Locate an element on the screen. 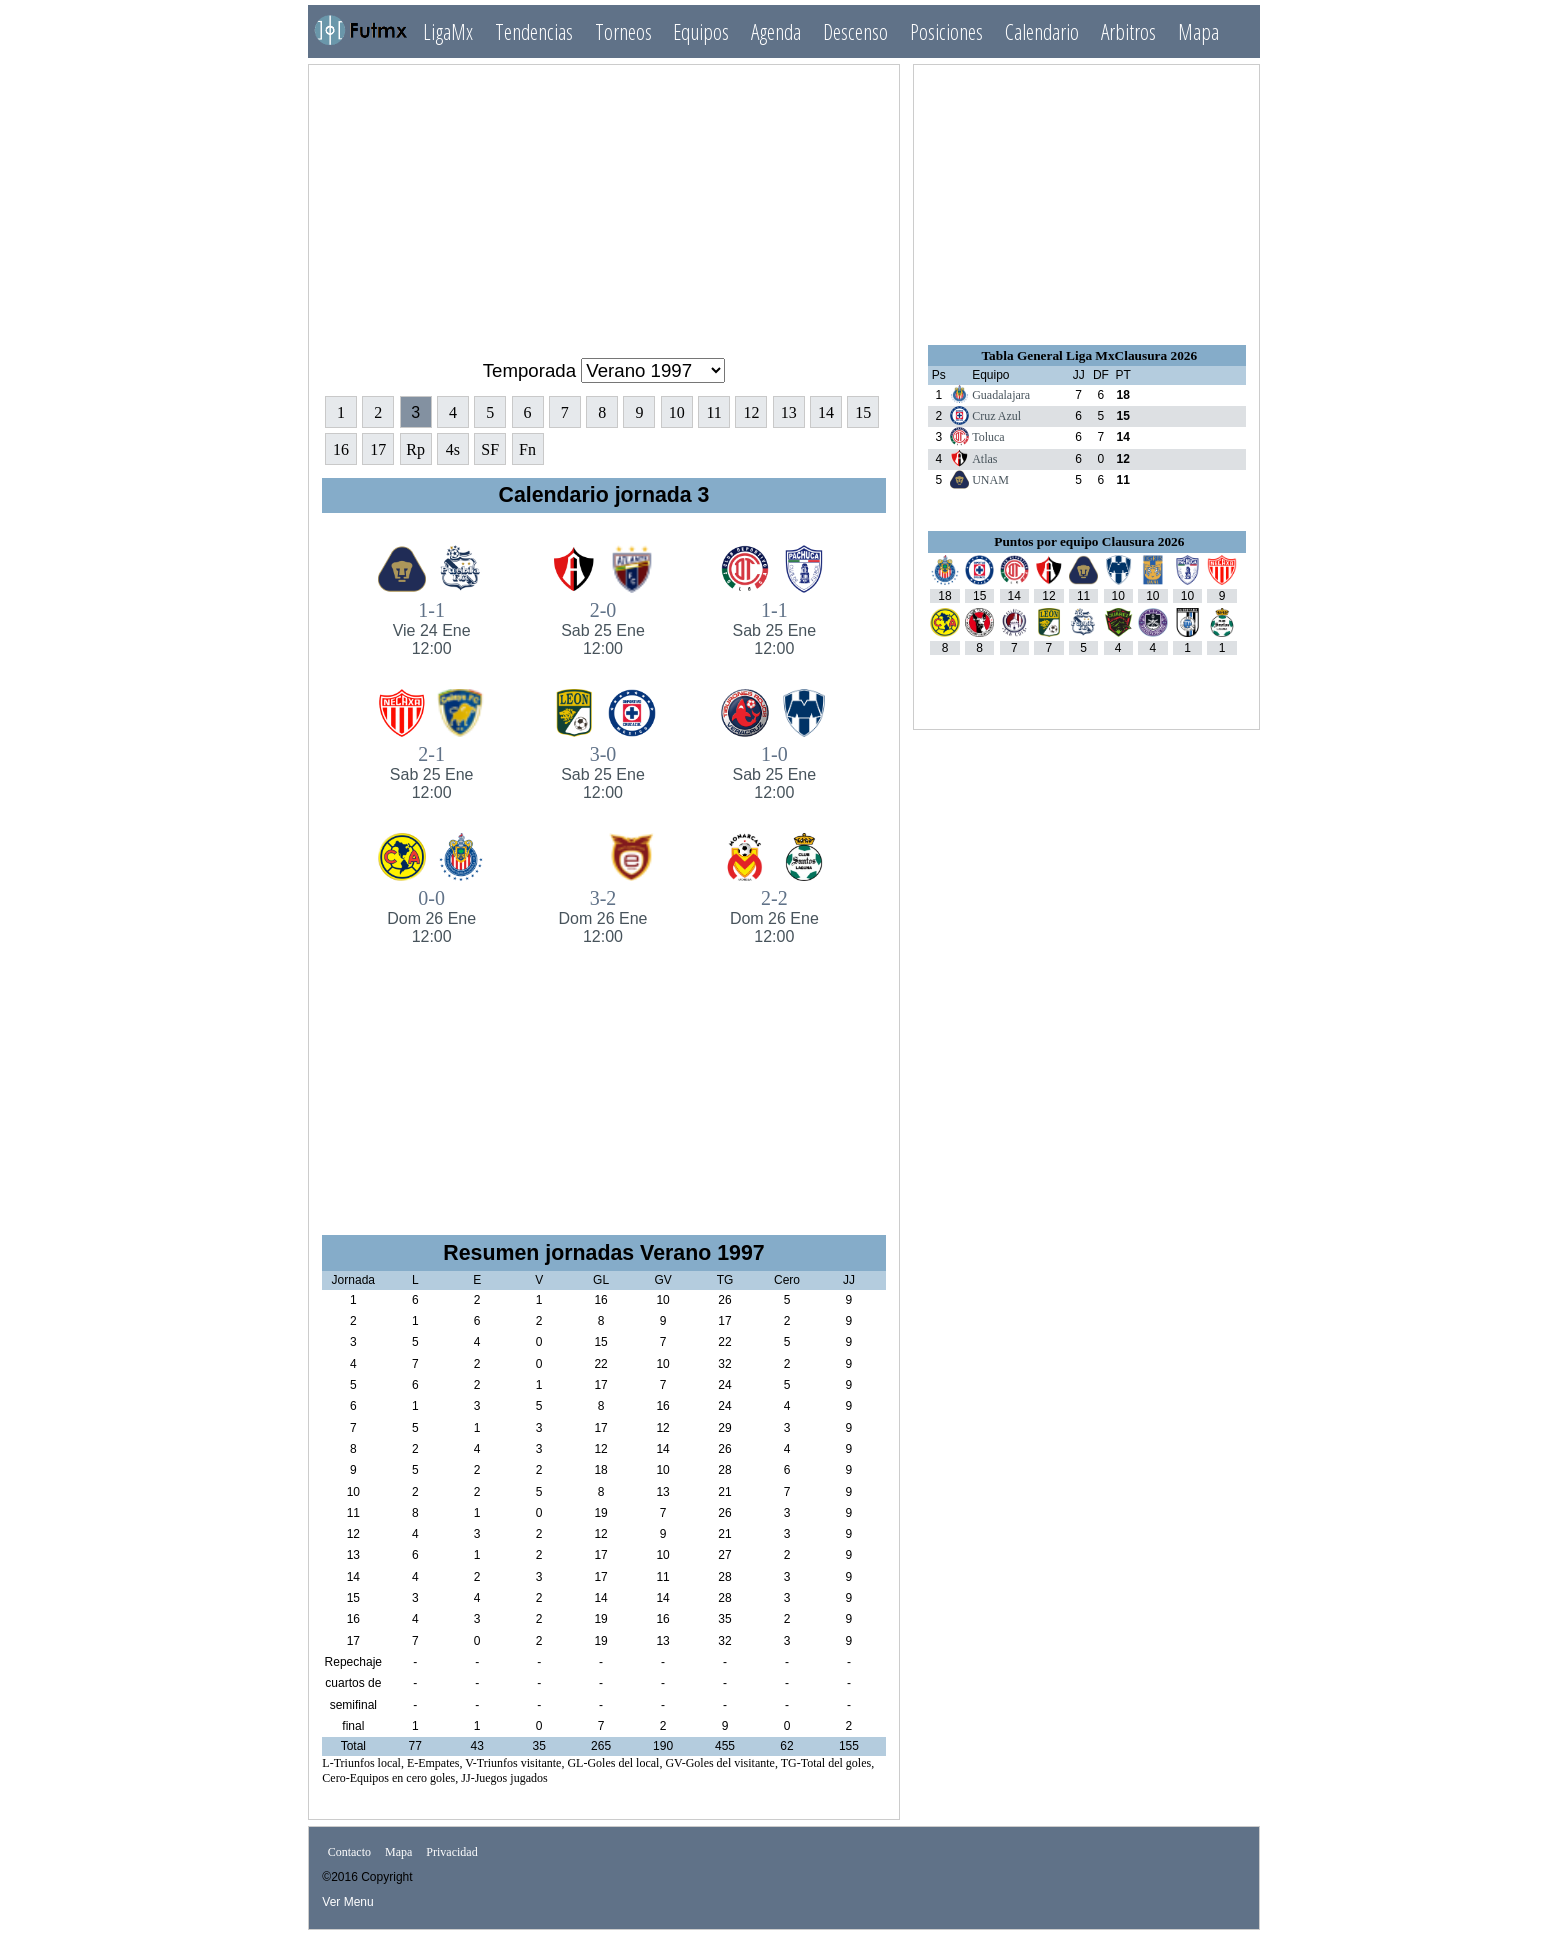 This screenshot has height=1935, width=1568. Cruz Azul is located at coordinates (996, 416).